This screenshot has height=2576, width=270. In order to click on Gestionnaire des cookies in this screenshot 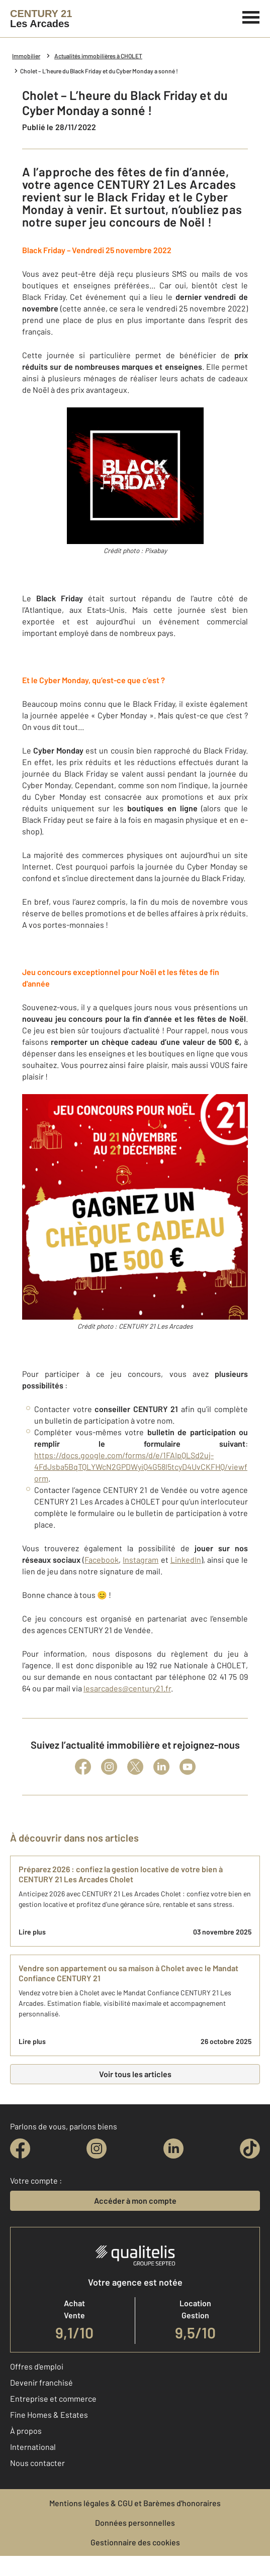, I will do `click(135, 2542)`.